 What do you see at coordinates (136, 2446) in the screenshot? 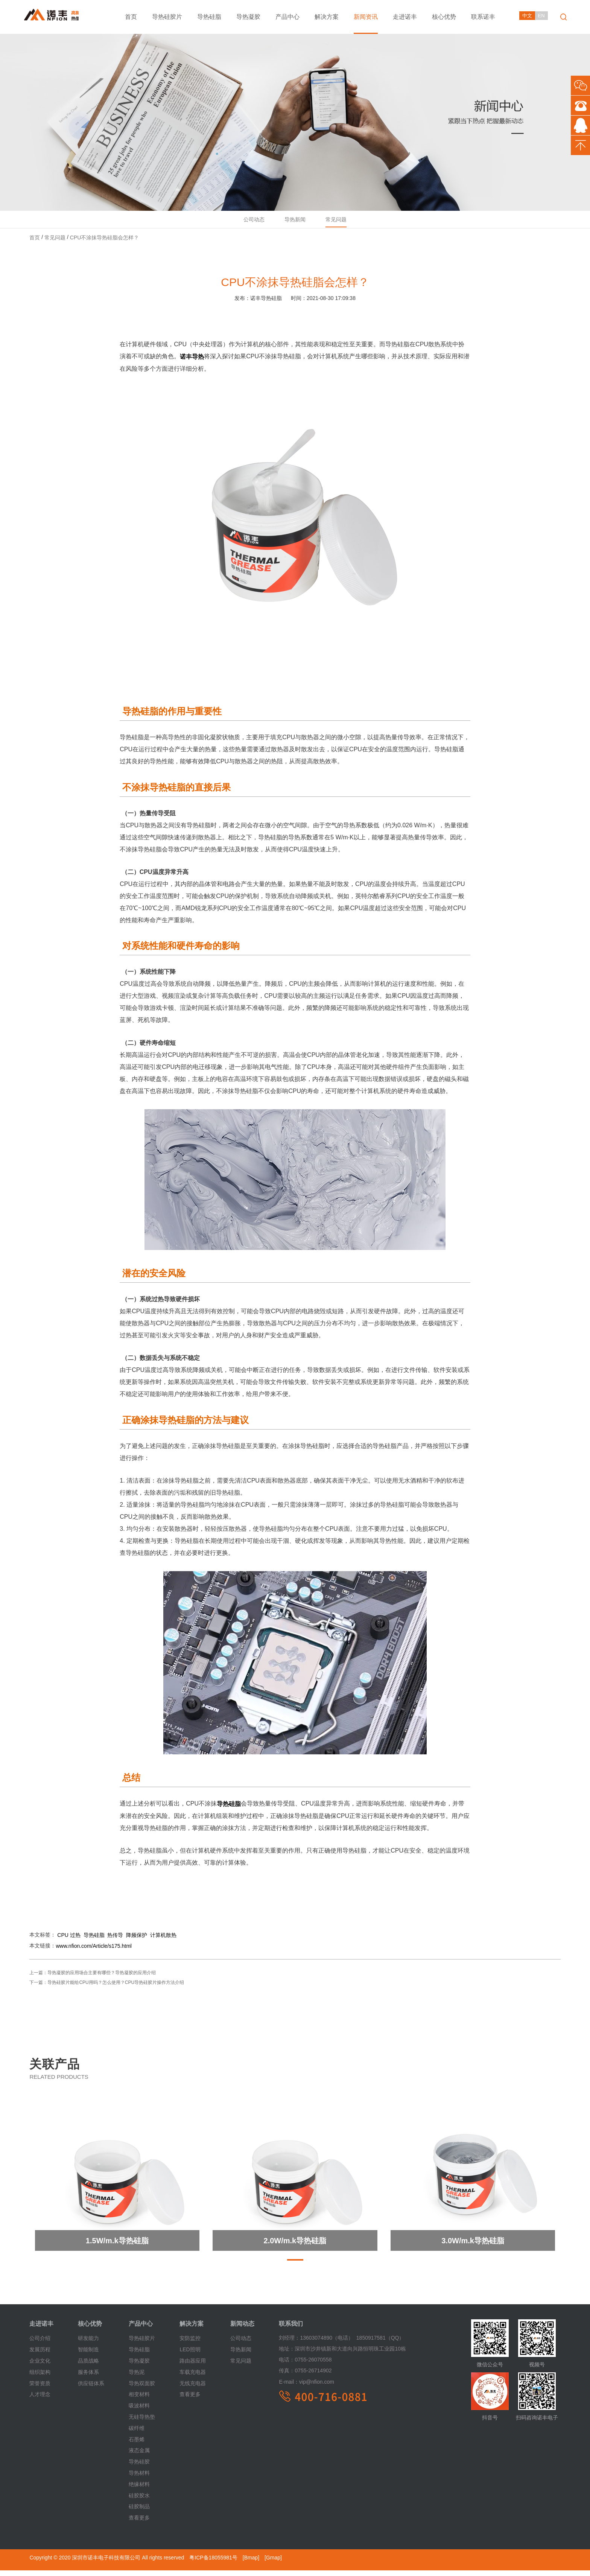
I see `石墨烯` at bounding box center [136, 2446].